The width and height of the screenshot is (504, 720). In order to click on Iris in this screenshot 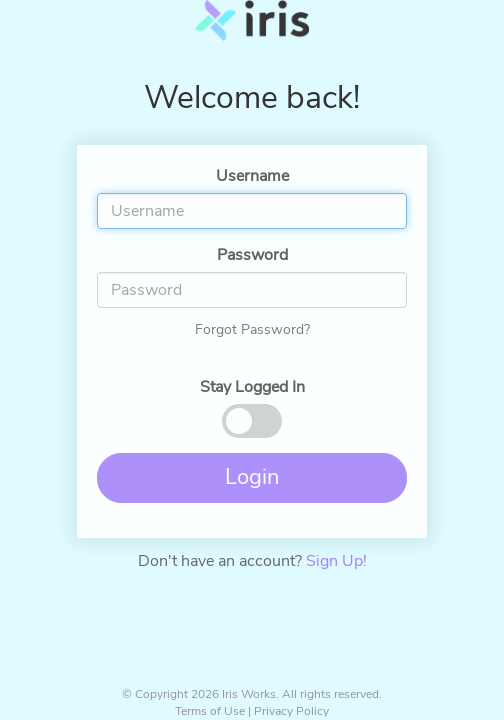, I will do `click(252, 30)`.